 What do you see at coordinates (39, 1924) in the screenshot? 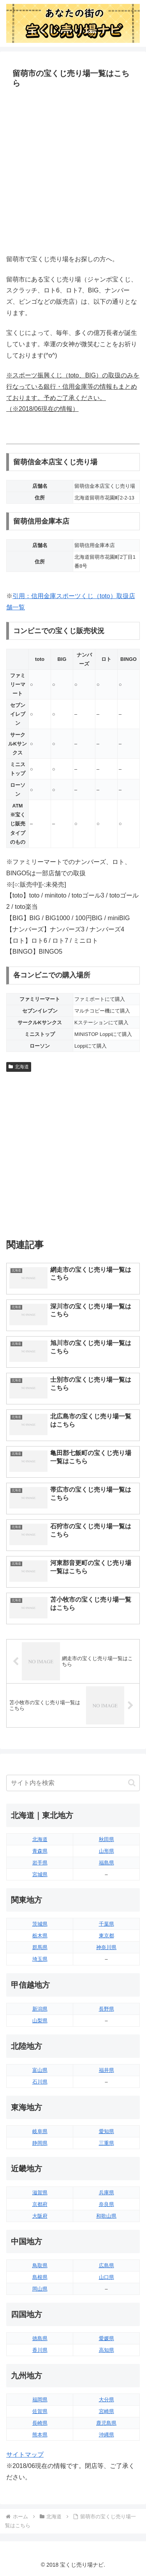
I see `茨城県` at bounding box center [39, 1924].